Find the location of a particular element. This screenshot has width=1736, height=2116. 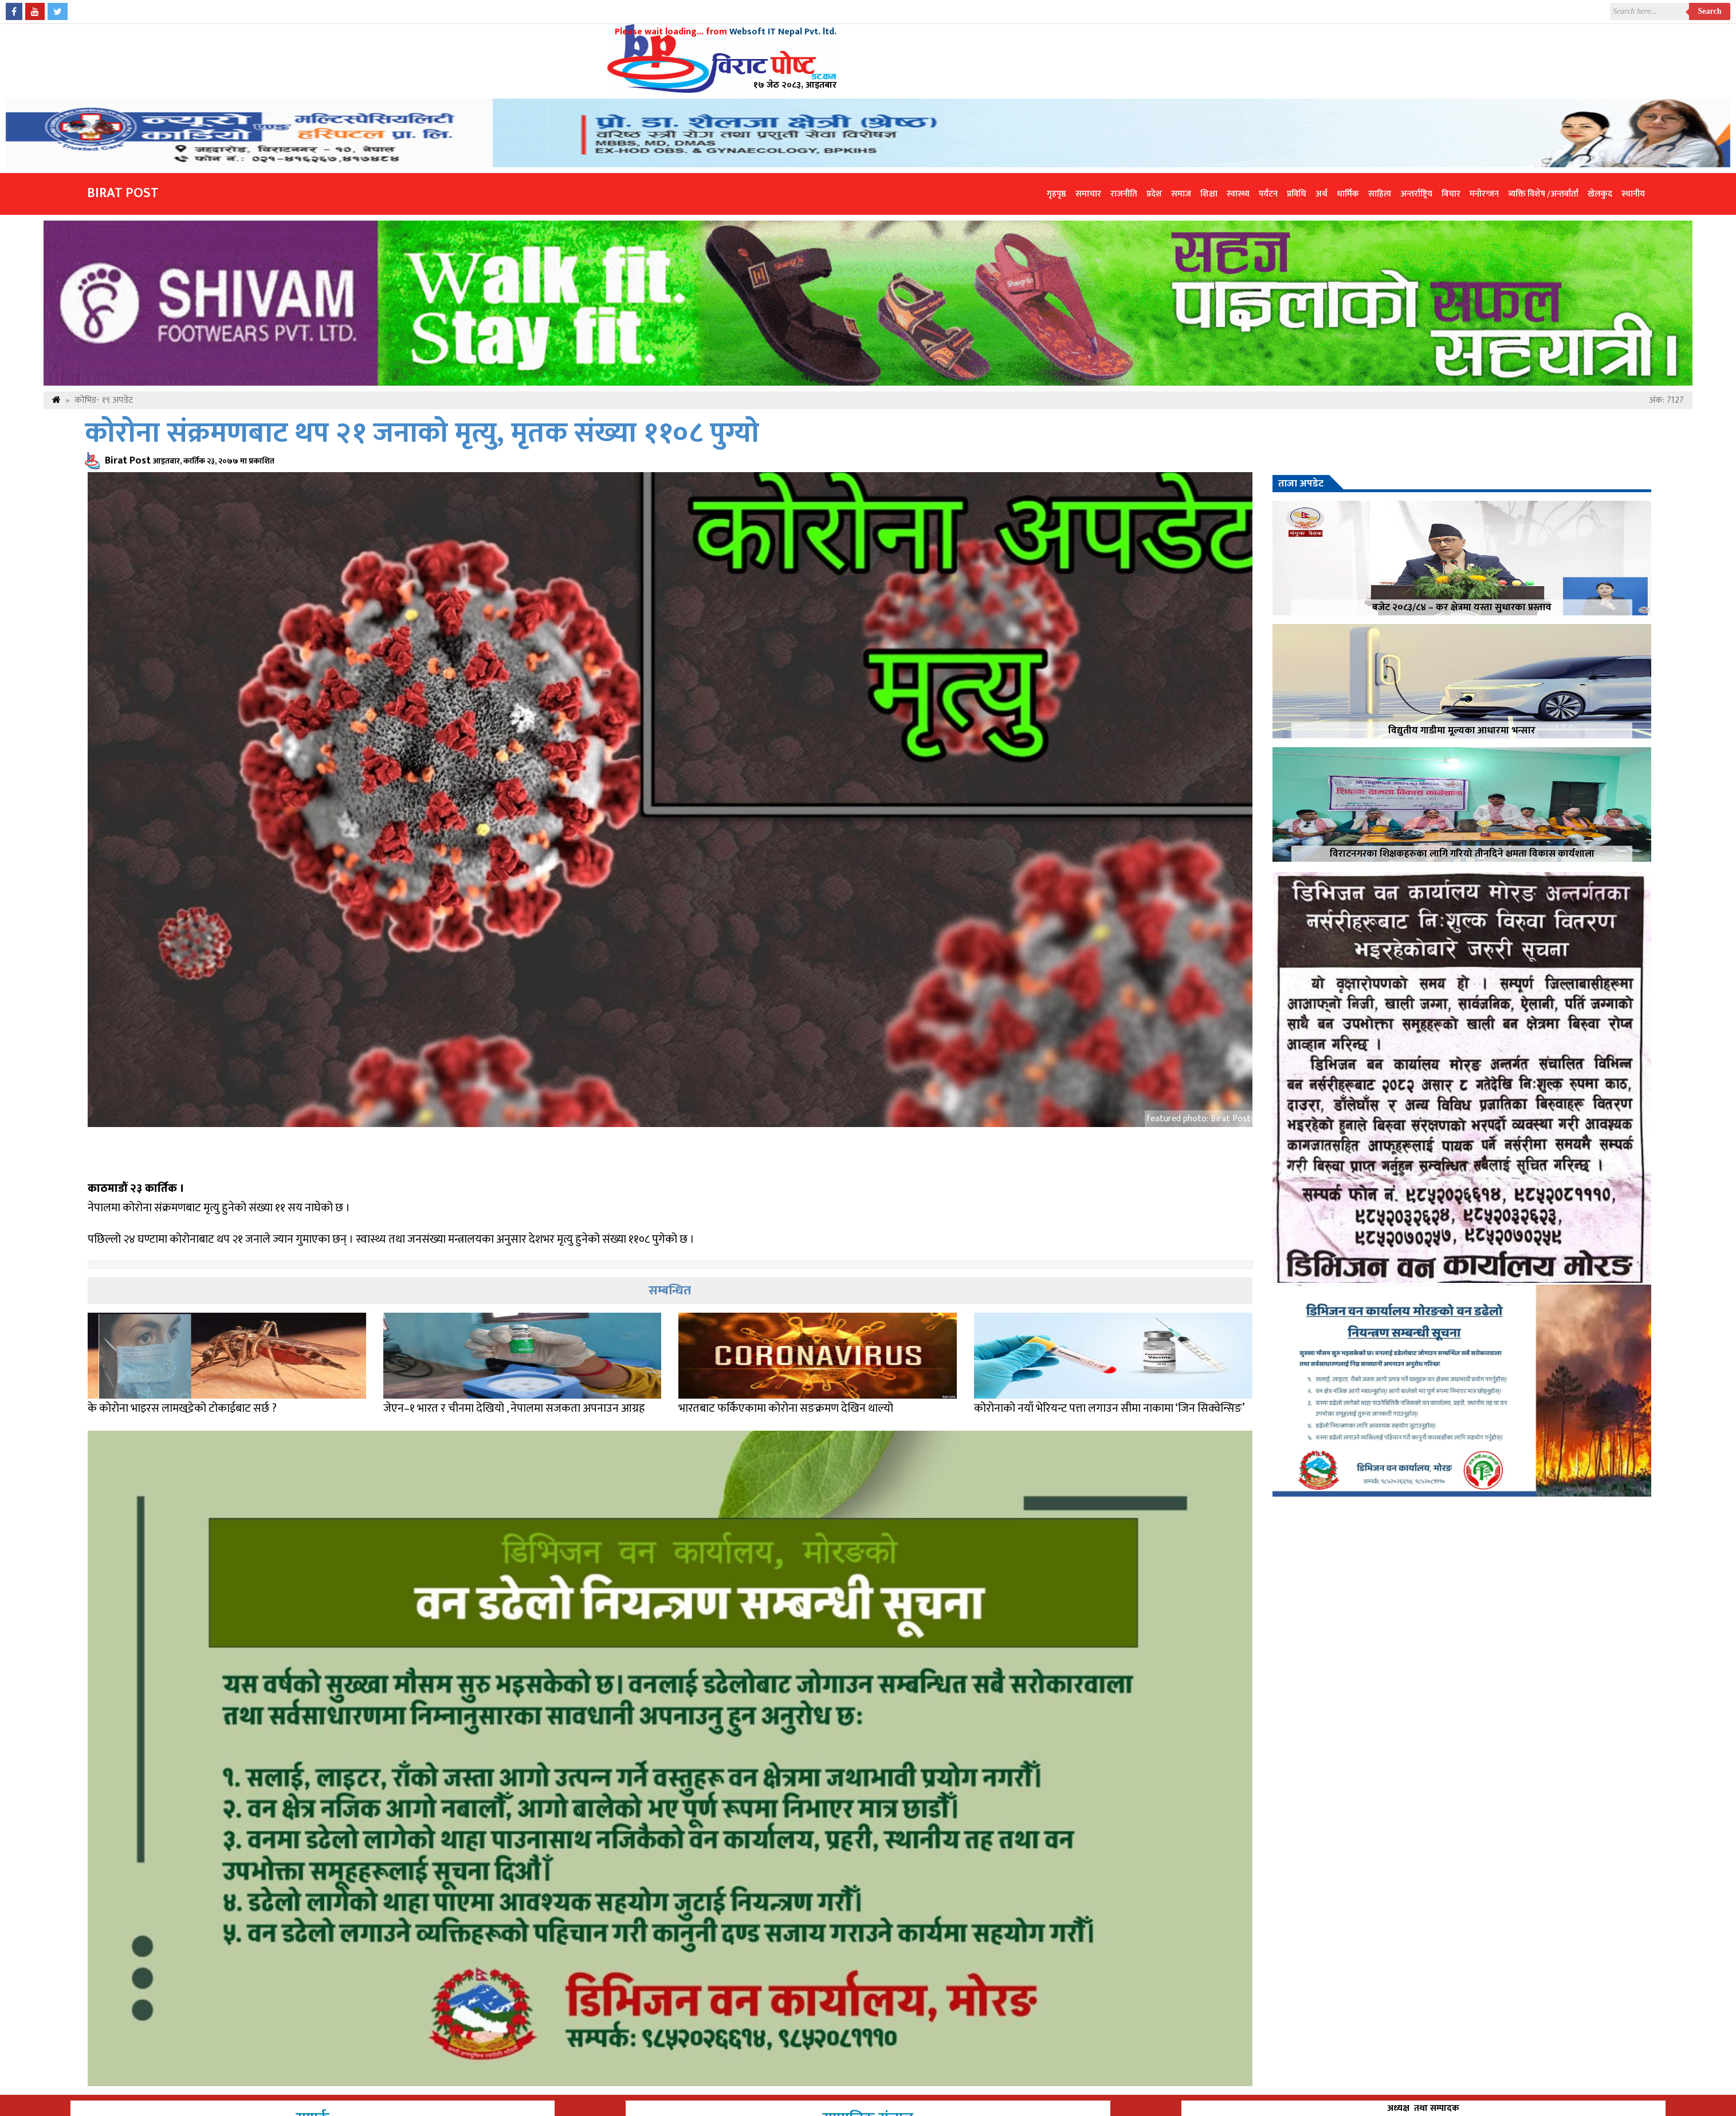

अन्तर्राष्ट्रिय is located at coordinates (1416, 194).